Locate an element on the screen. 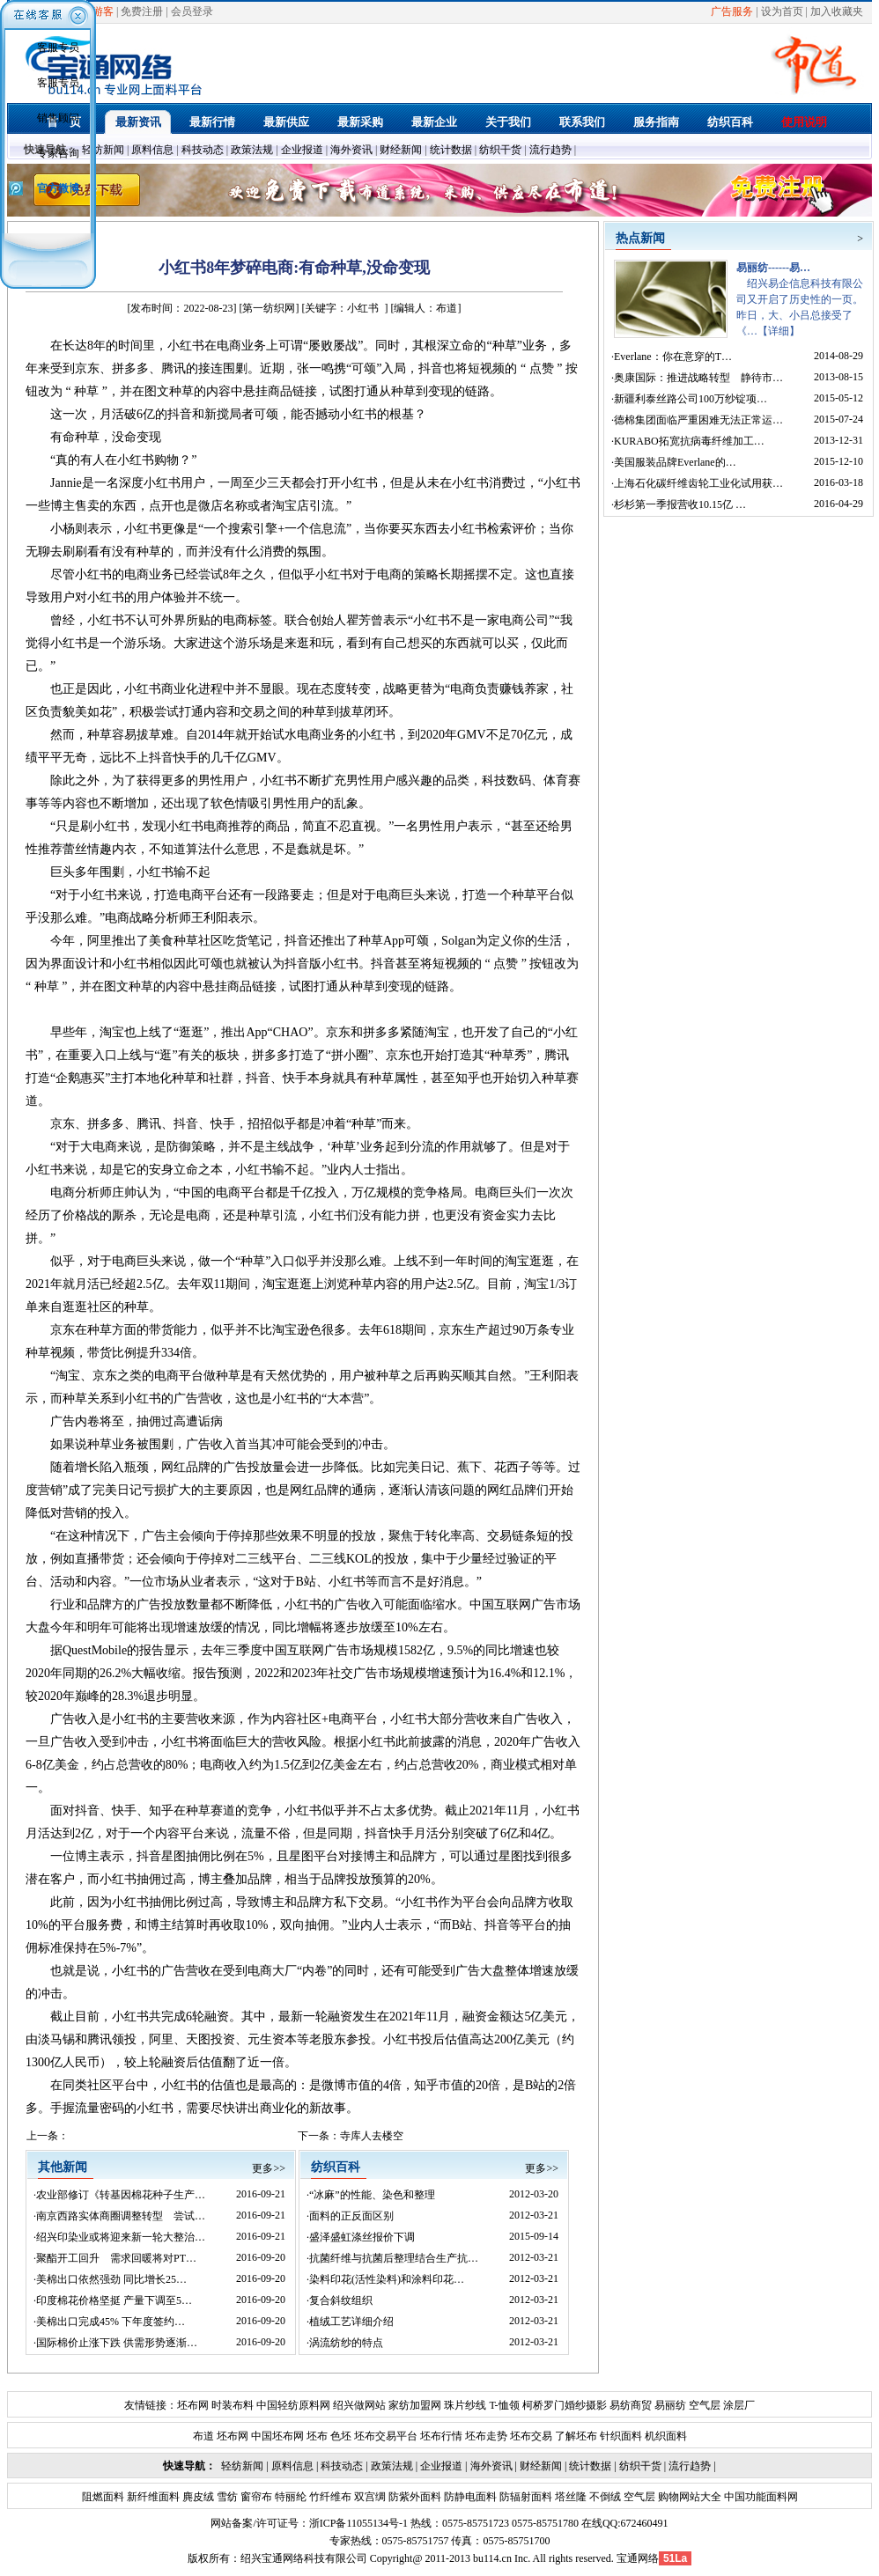 The image size is (879, 2576). 美棉出口依然强劲 同比增长25… is located at coordinates (111, 2279).